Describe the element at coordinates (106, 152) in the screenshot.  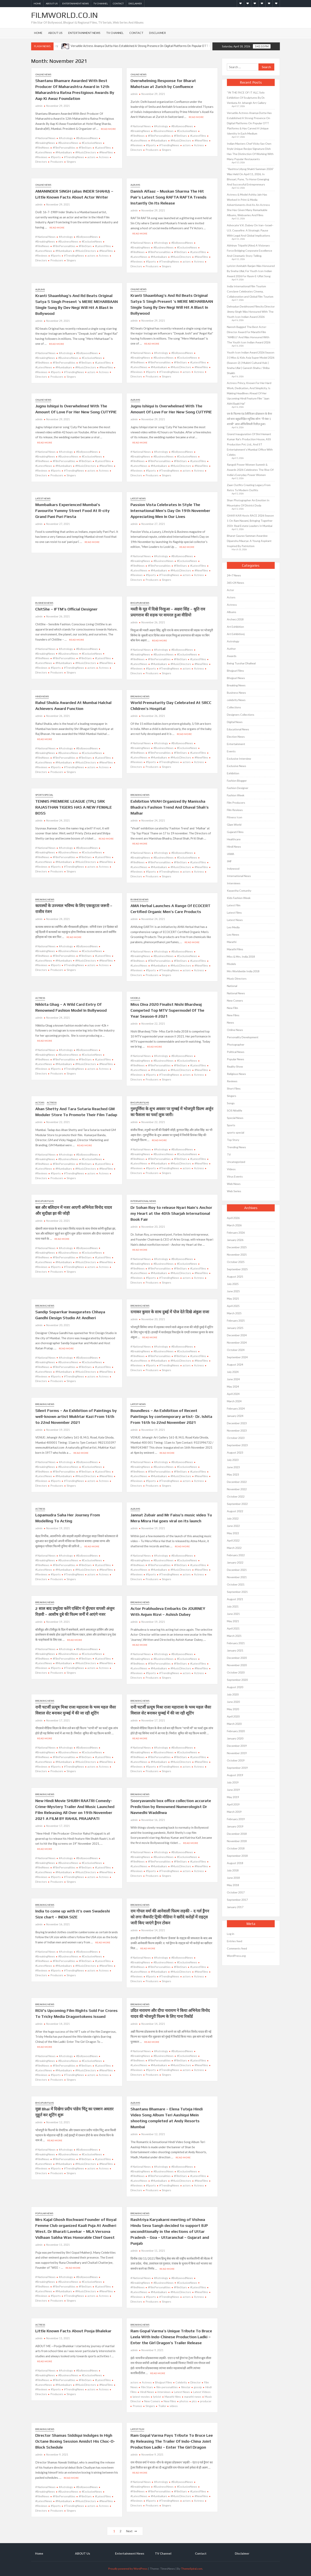
I see `#NewFilms` at that location.